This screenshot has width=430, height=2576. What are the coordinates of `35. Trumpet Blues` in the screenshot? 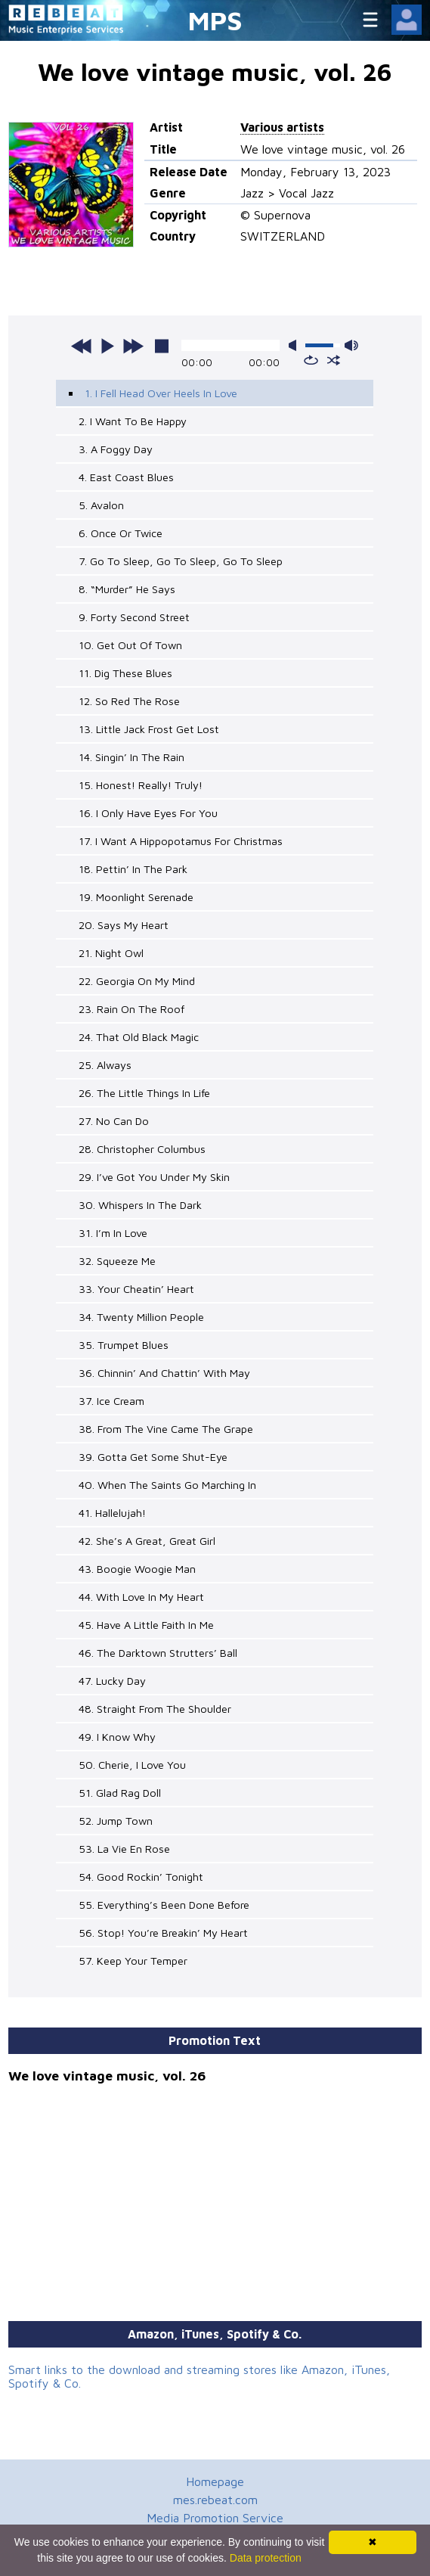 It's located at (124, 1344).